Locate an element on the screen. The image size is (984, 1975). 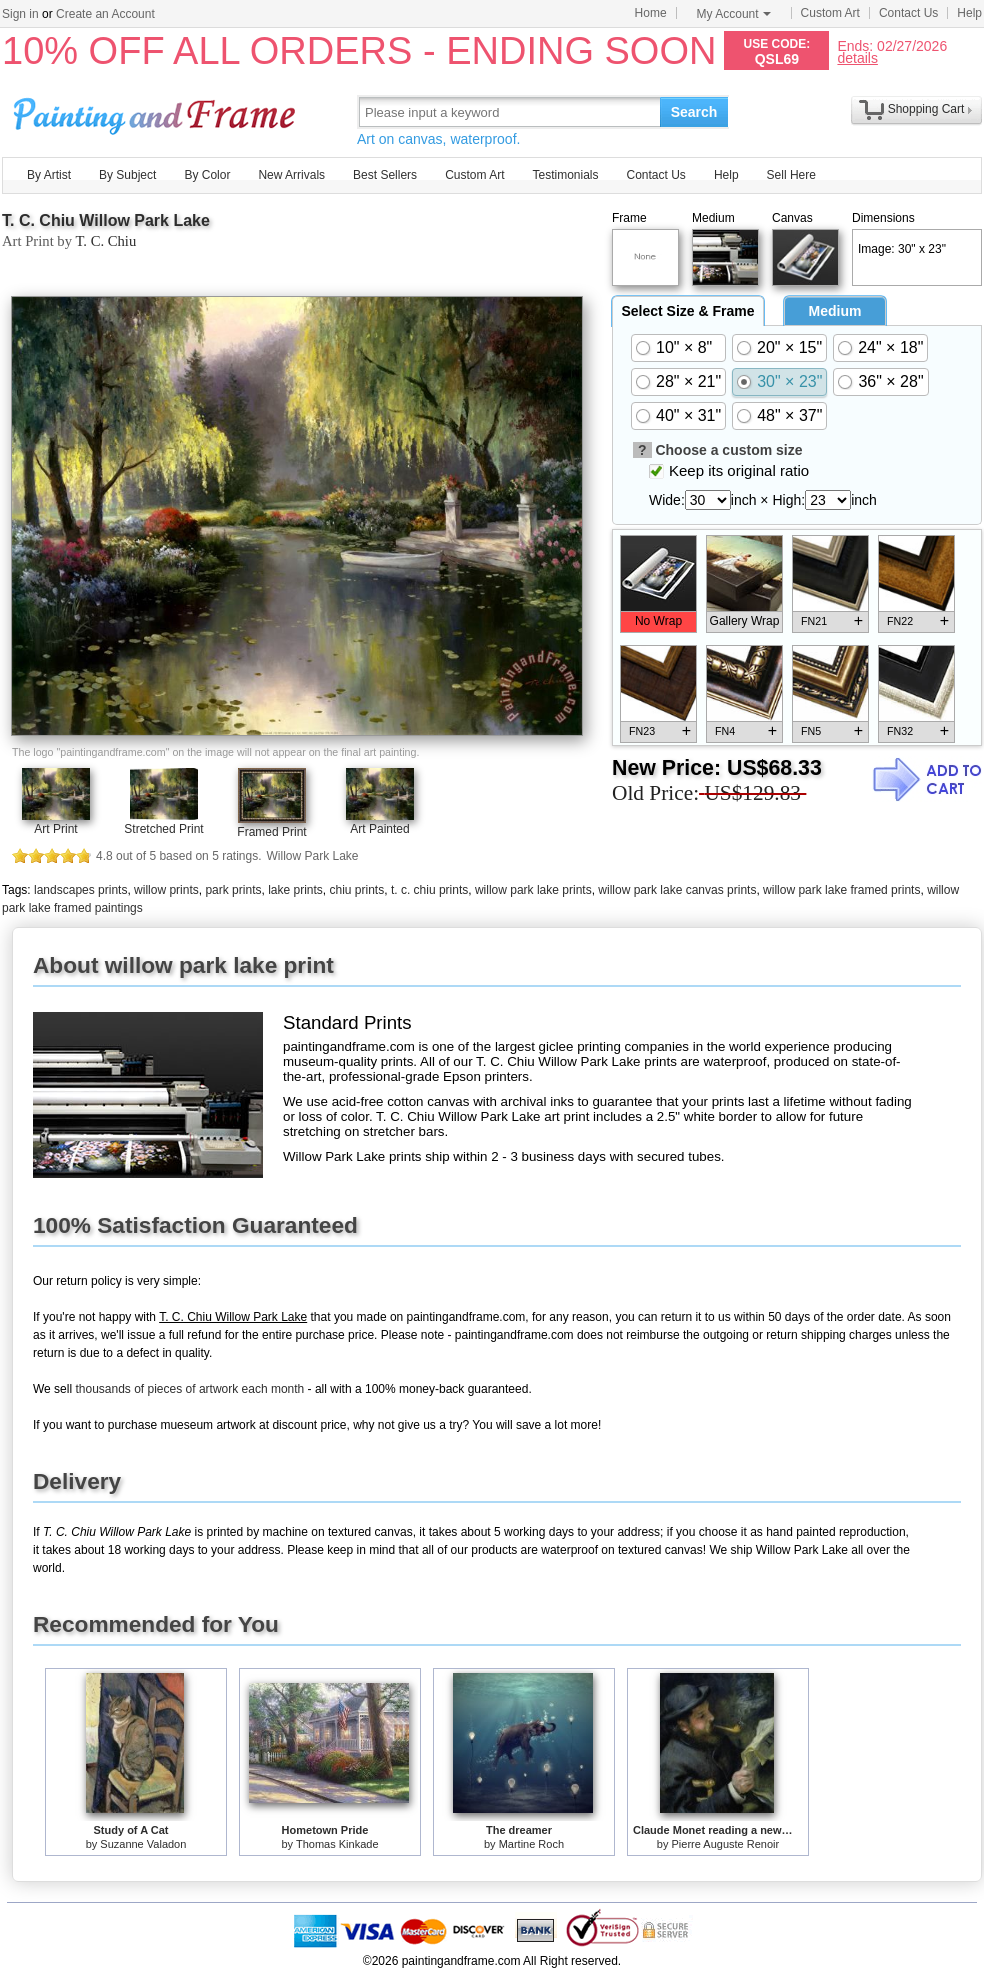
landscapes prints is located at coordinates (80, 890).